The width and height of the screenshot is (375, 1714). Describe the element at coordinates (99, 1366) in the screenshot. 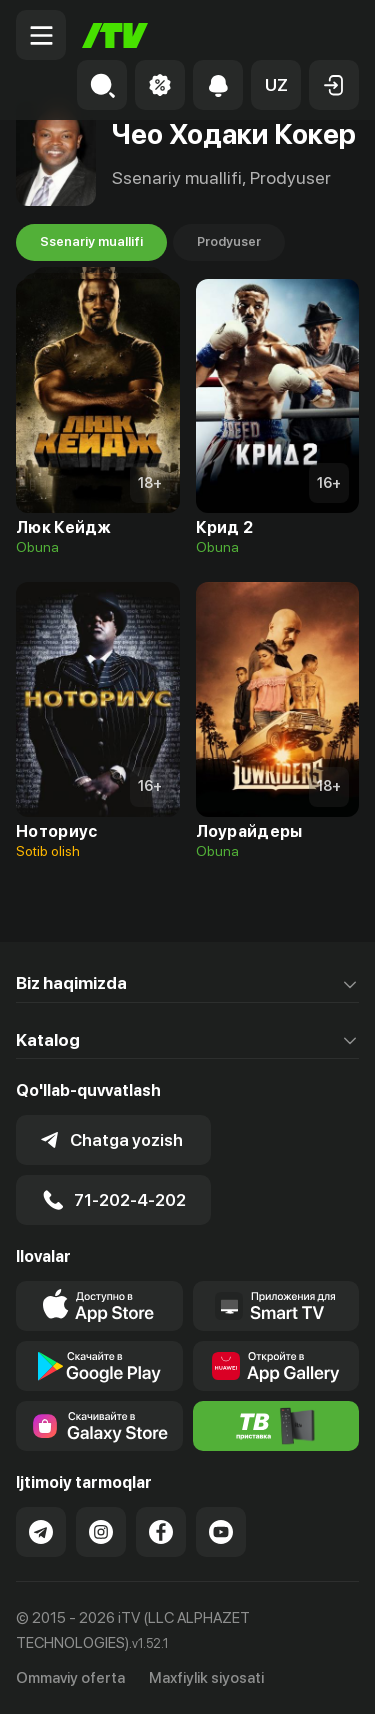

I see `[Link to our app's google store page]` at that location.